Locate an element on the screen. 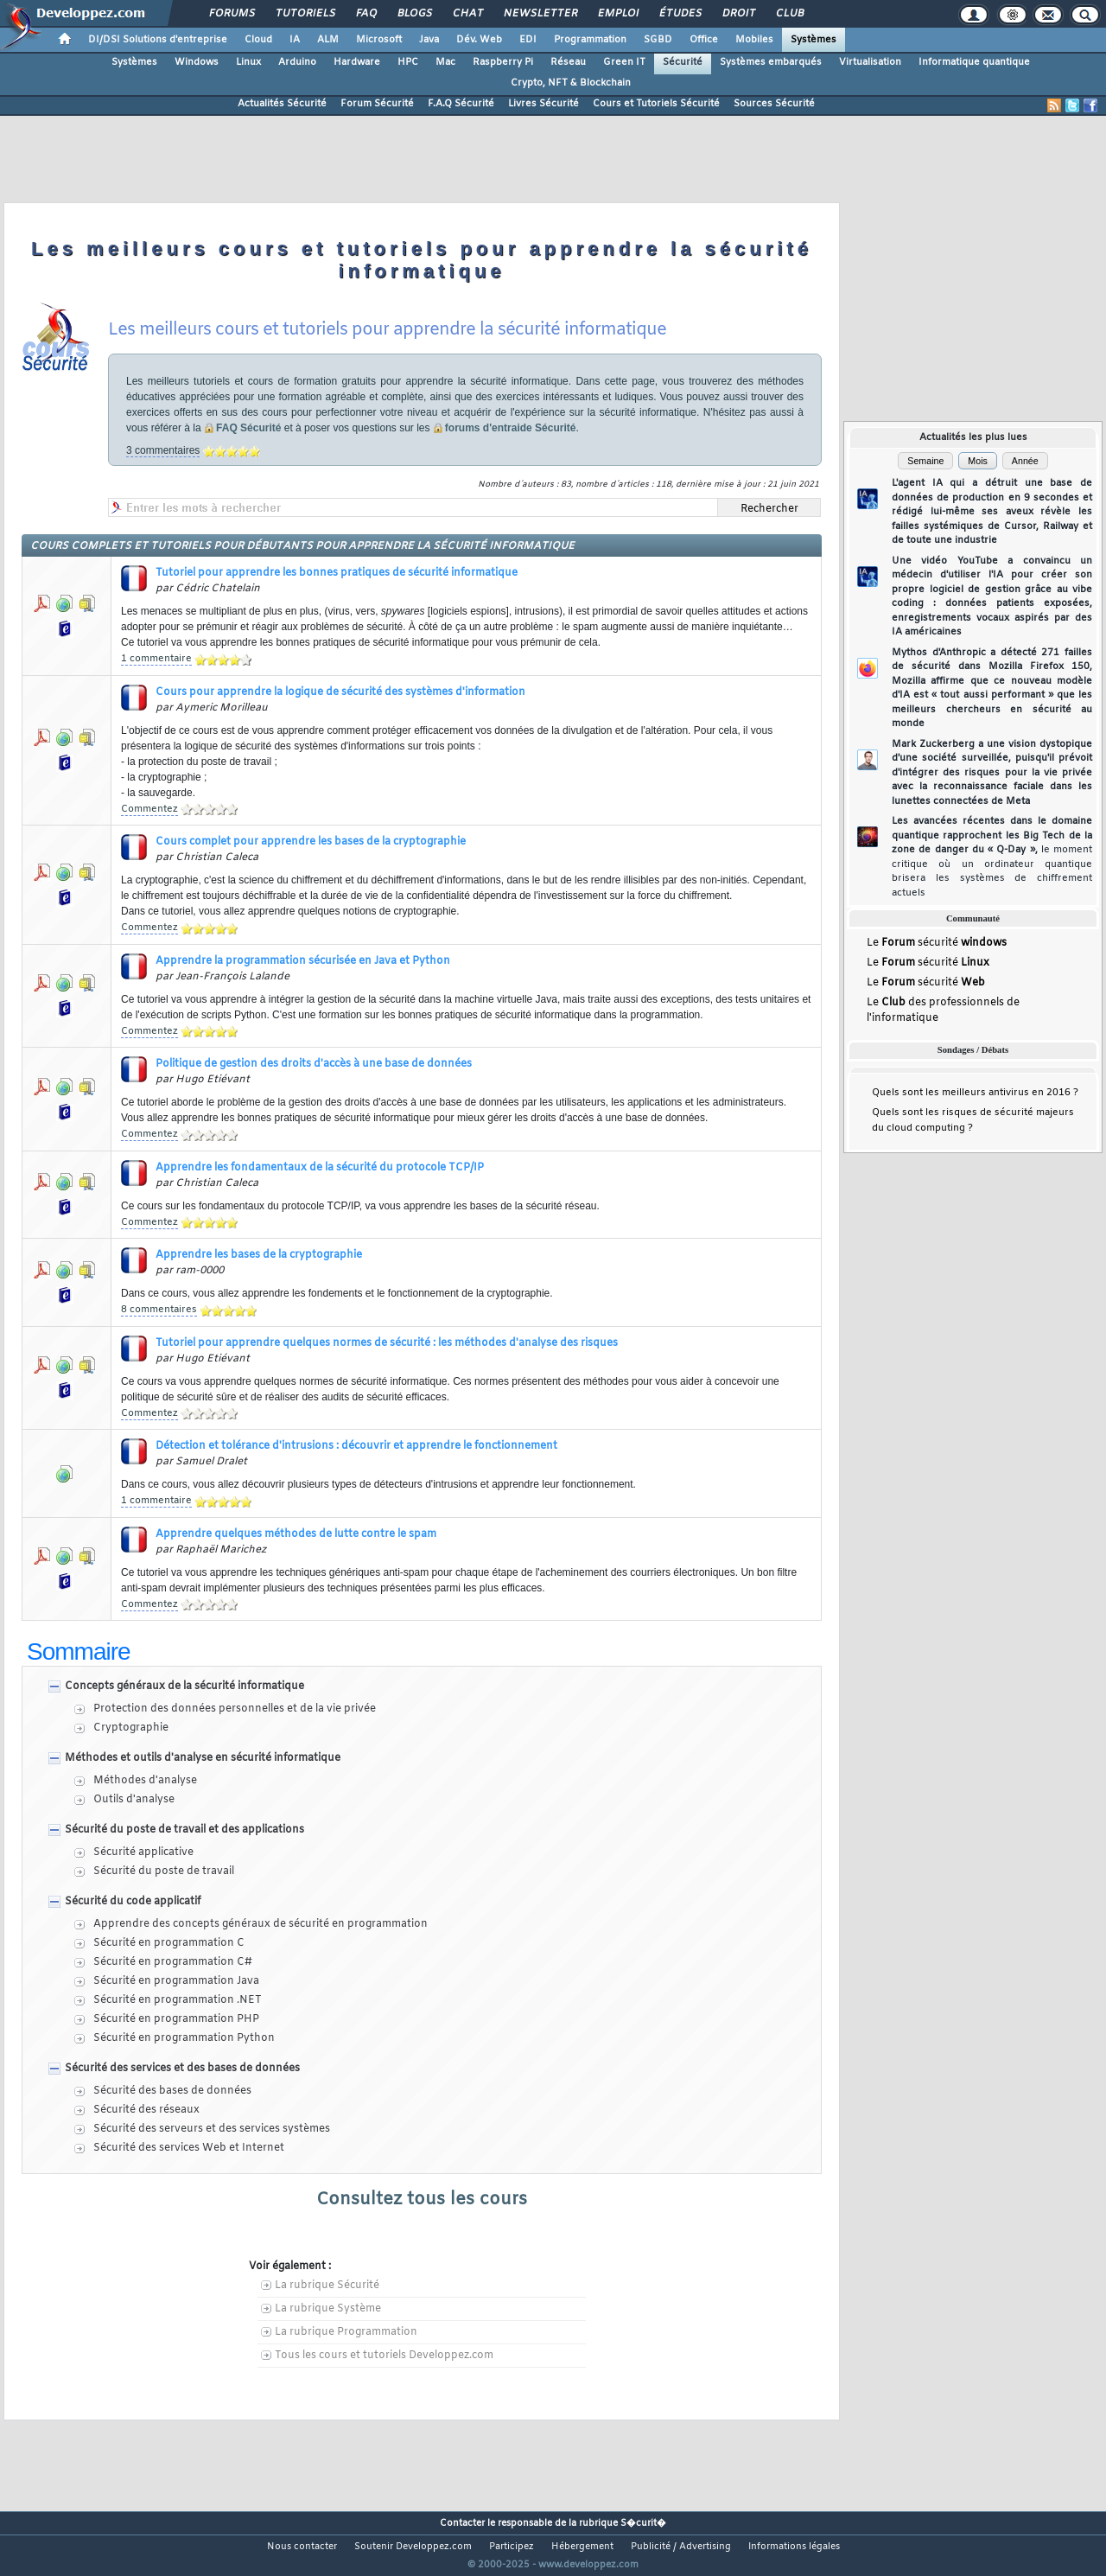 This screenshot has width=1106, height=2576. Microsoft is located at coordinates (379, 40).